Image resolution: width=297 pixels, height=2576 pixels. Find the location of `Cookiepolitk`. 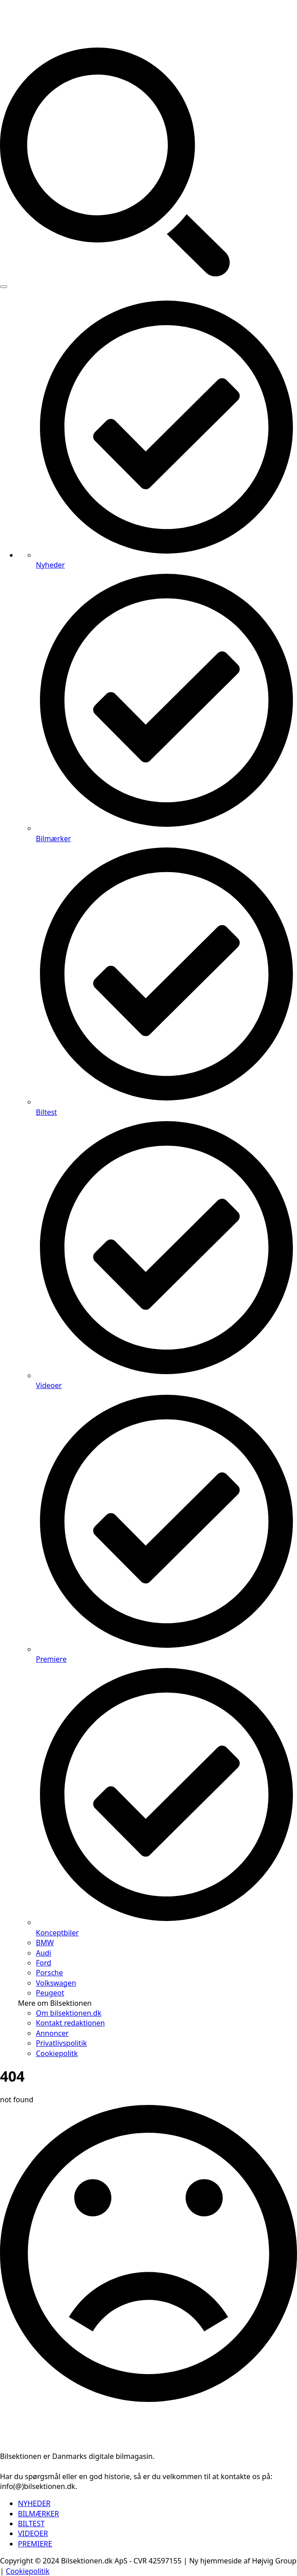

Cookiepolitk is located at coordinates (57, 2053).